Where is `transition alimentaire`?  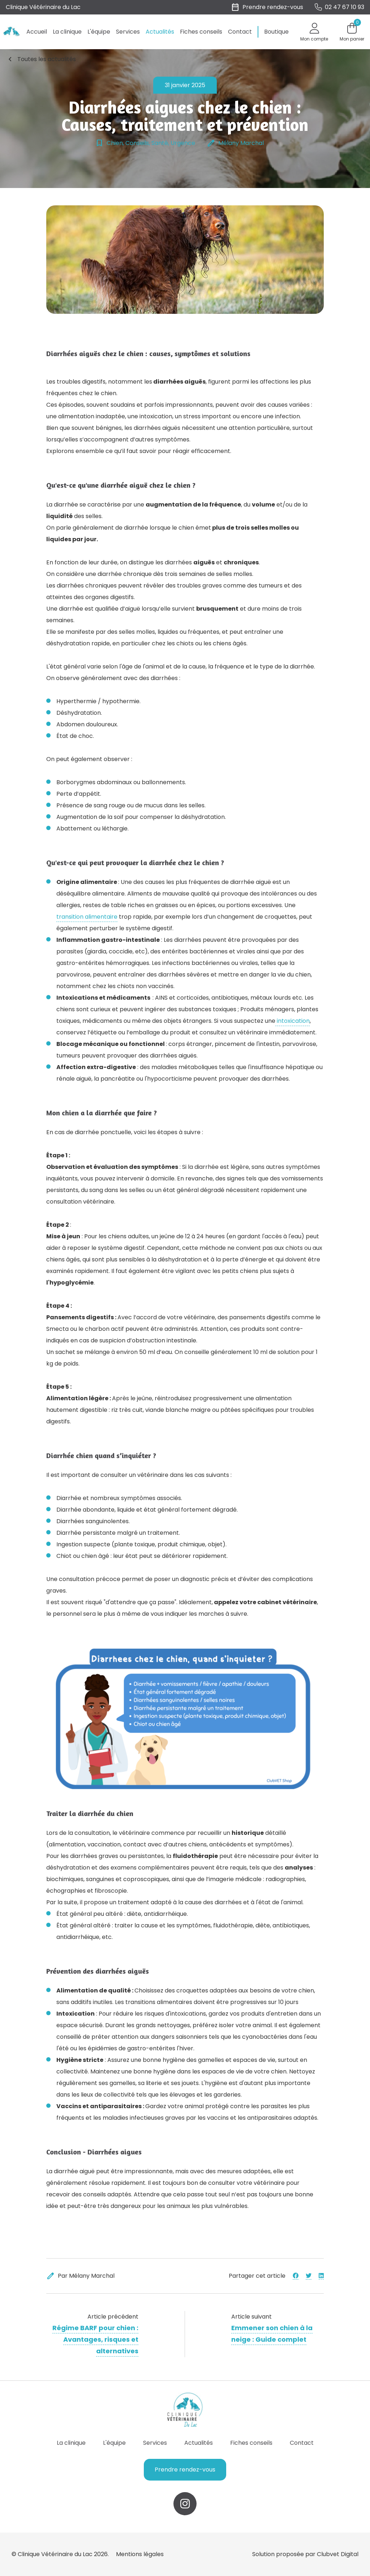 transition alimentaire is located at coordinates (86, 917).